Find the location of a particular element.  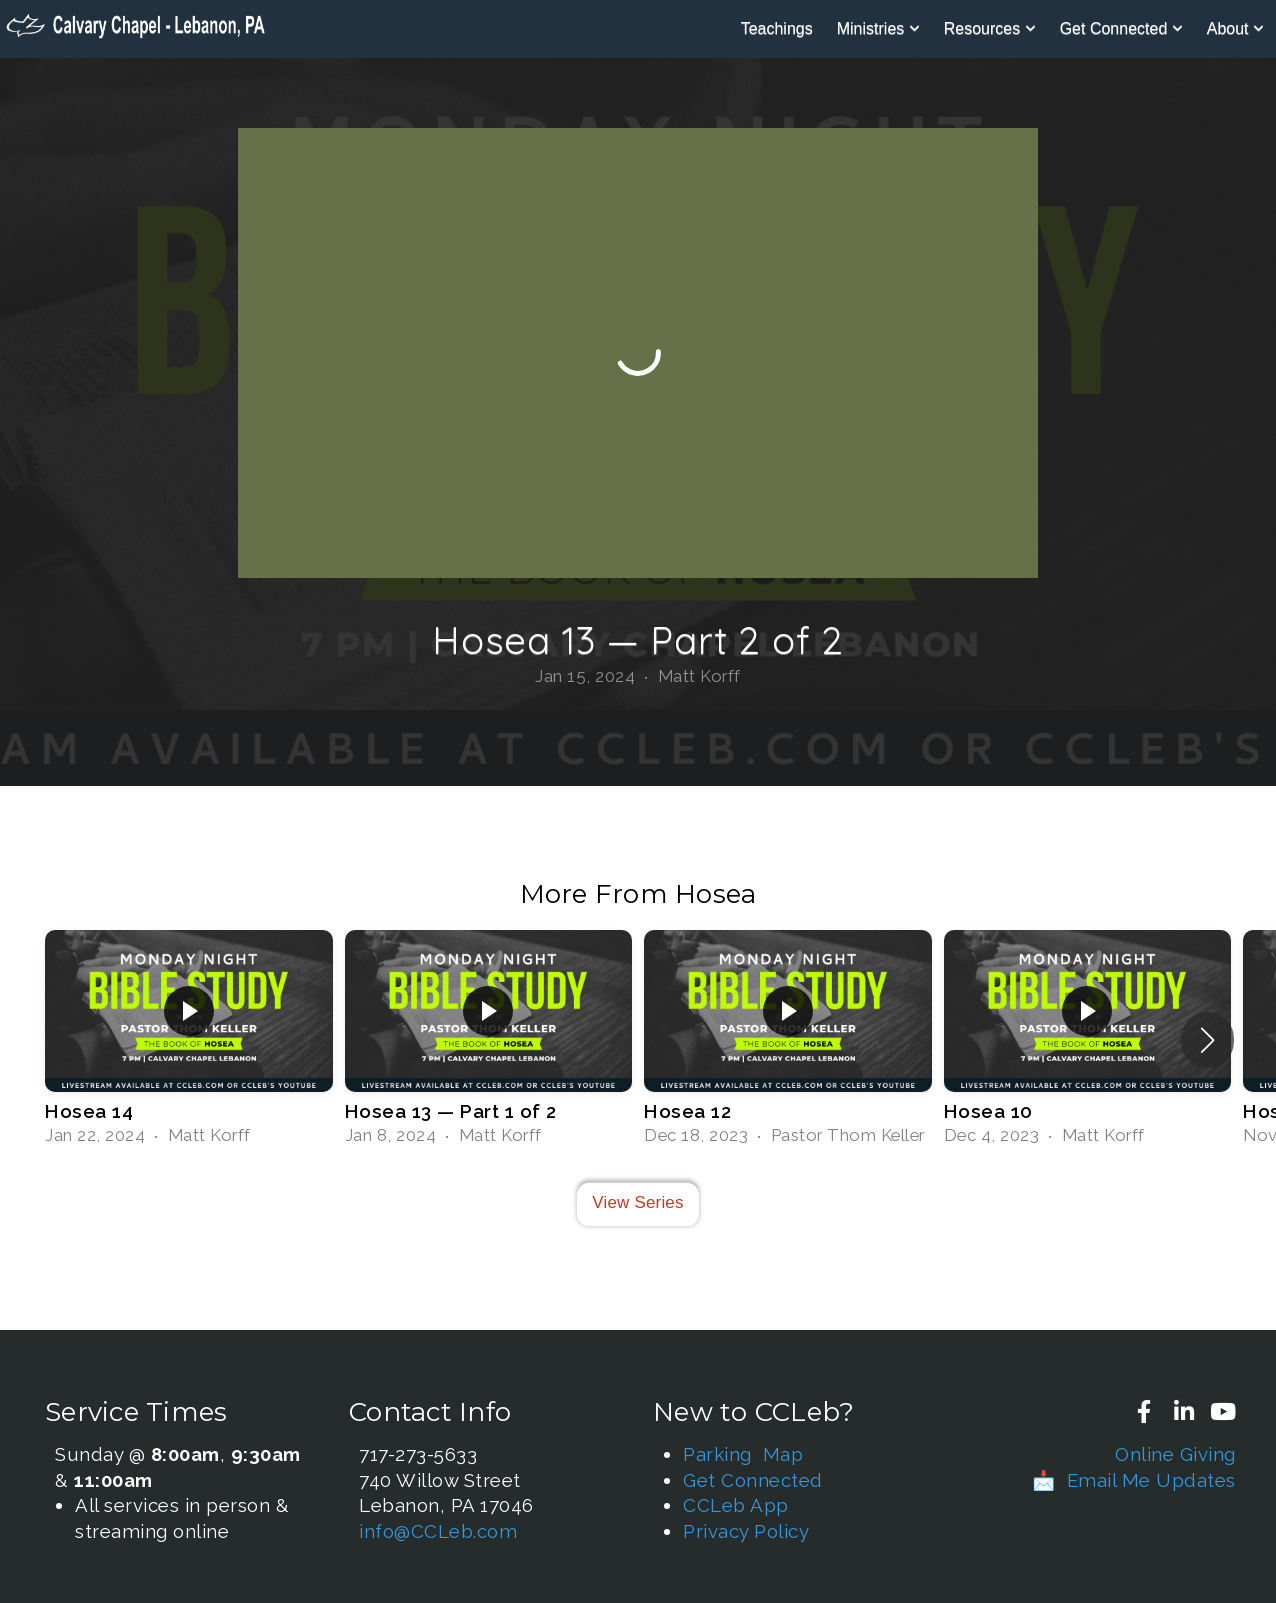

Online Giving is located at coordinates (1175, 1454).